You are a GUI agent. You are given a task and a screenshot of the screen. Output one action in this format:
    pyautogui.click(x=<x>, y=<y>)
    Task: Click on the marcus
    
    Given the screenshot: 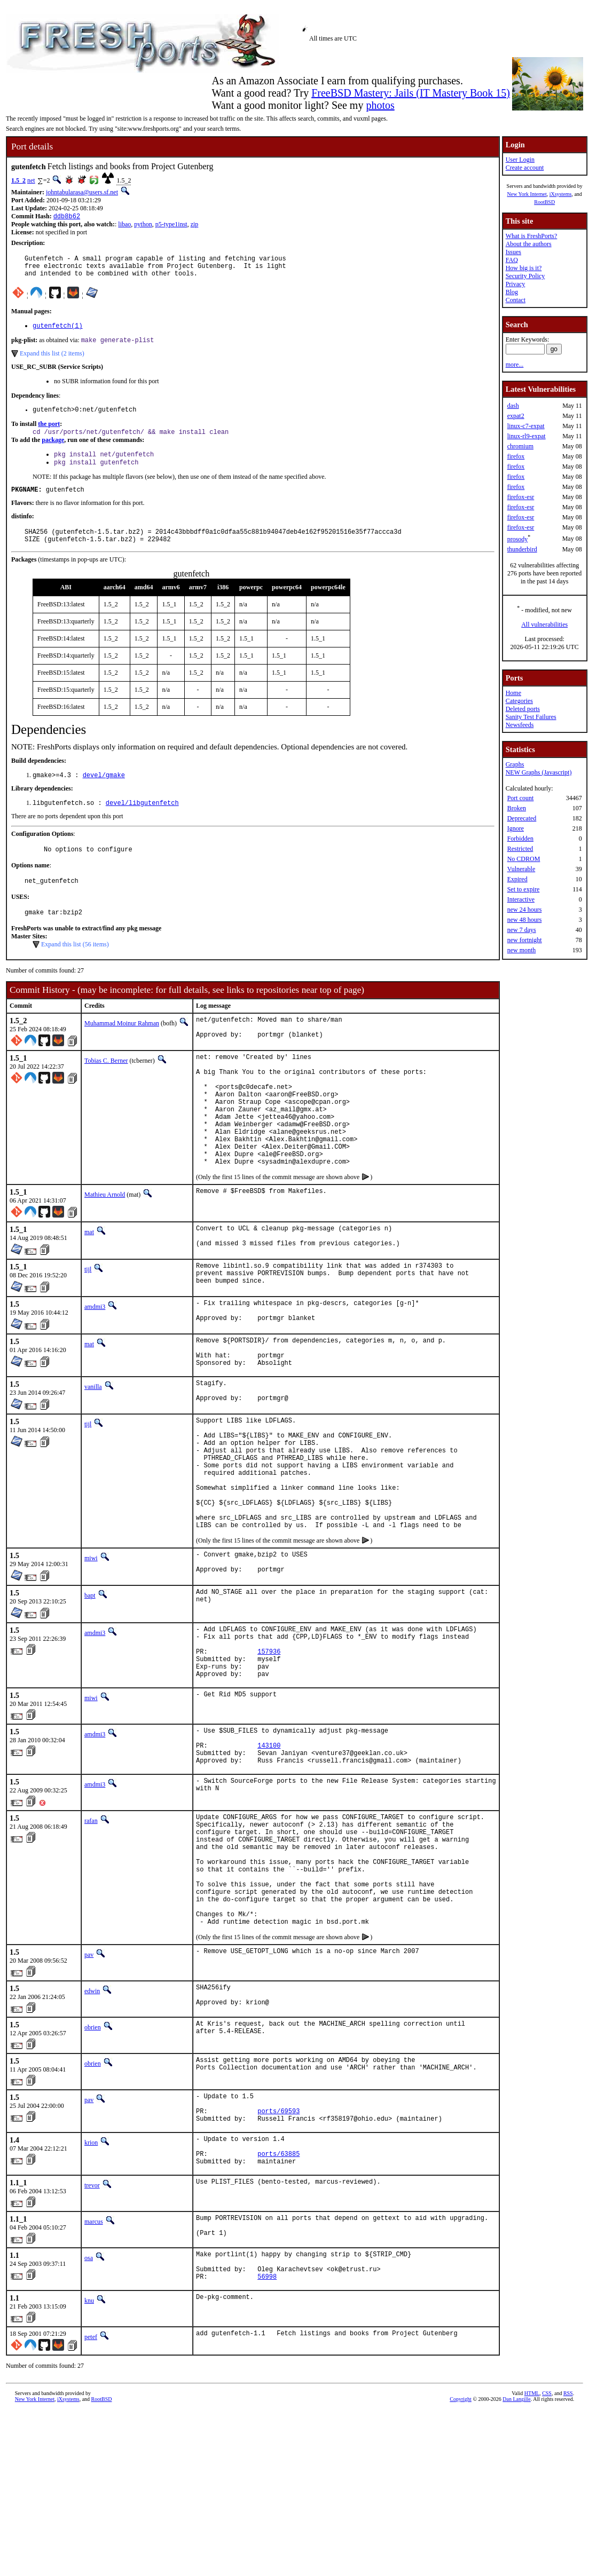 What is the action you would take?
    pyautogui.click(x=93, y=2376)
    